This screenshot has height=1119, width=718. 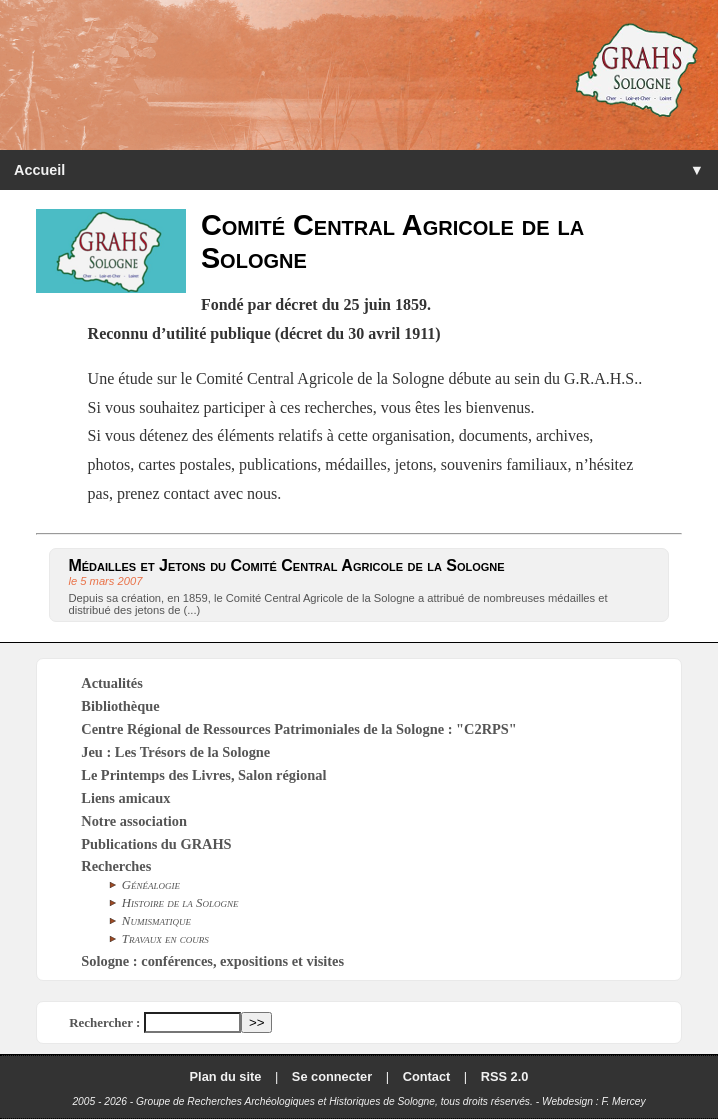 I want to click on Se connecter, so click(x=332, y=1076).